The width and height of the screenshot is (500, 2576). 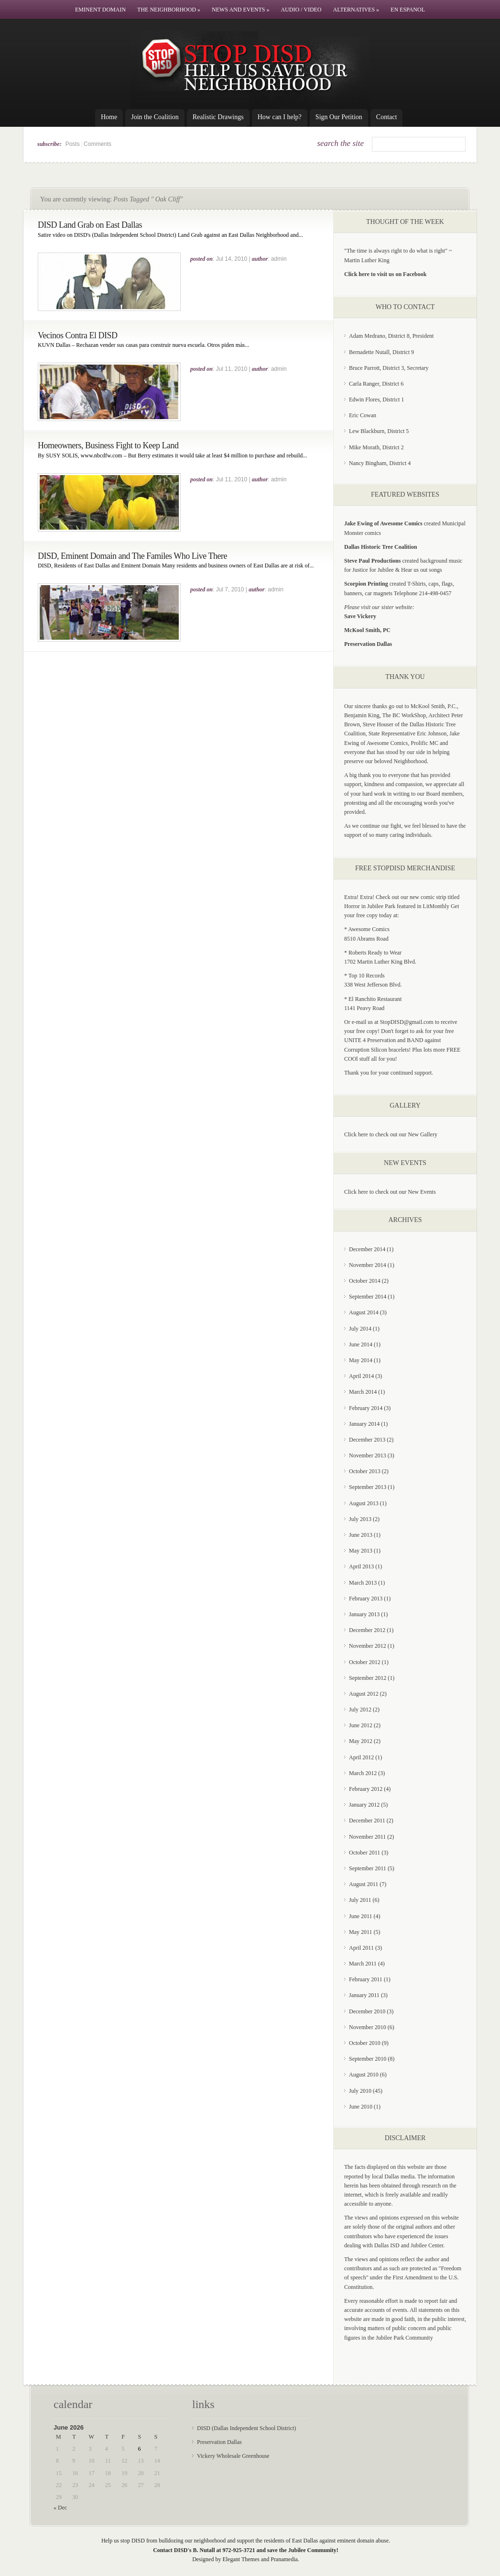 I want to click on Sign Our Petition, so click(x=338, y=117).